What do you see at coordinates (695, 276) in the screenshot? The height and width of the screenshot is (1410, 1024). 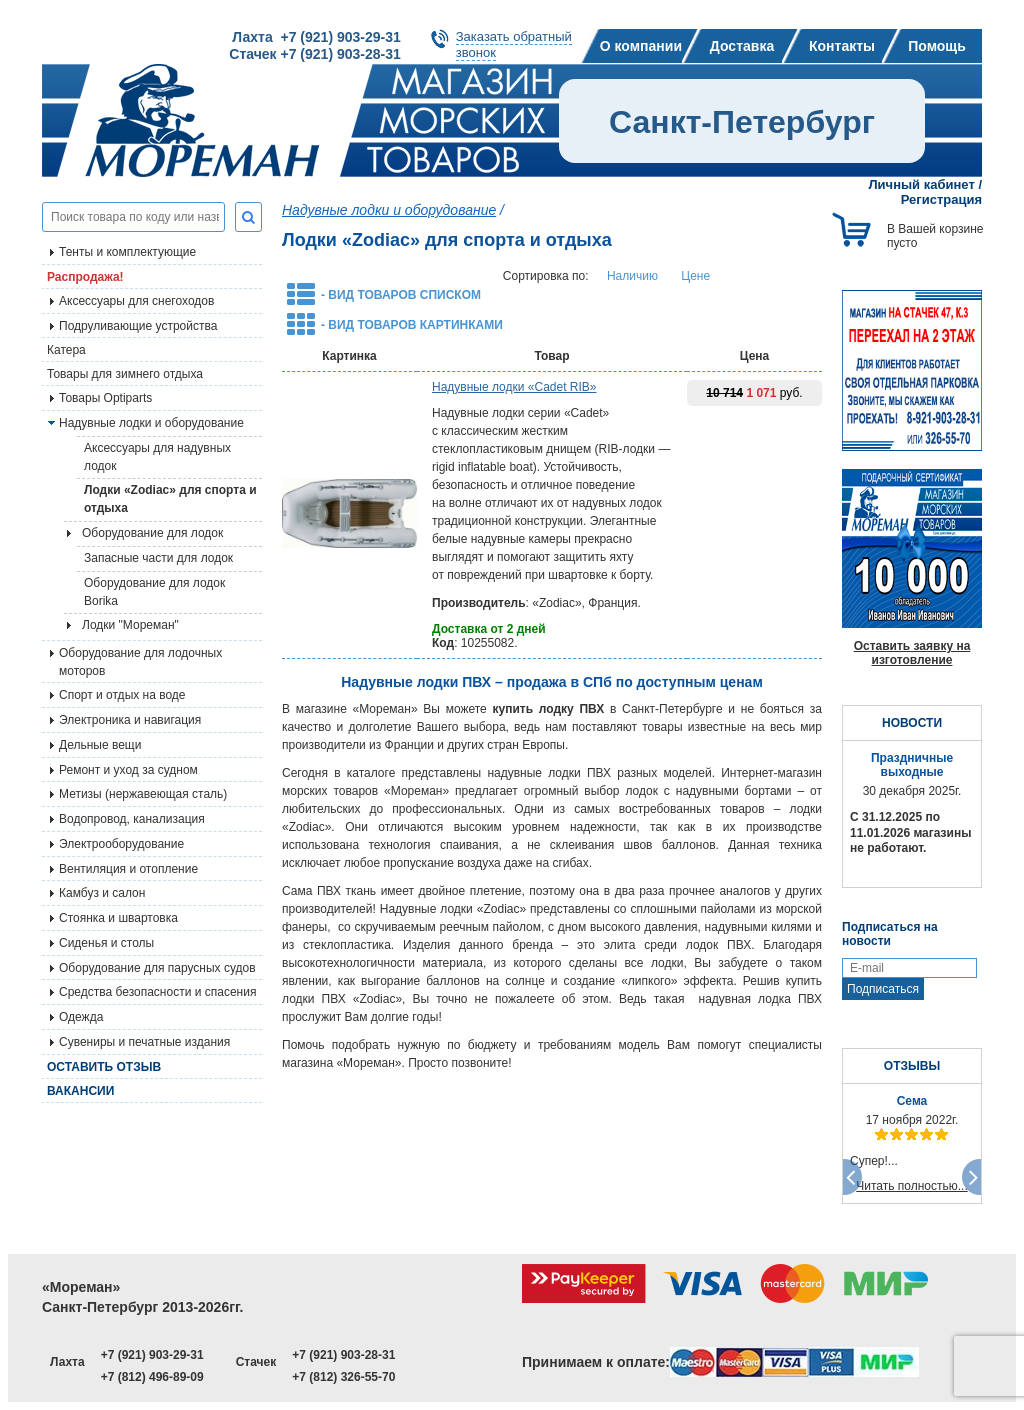 I see `Цене` at bounding box center [695, 276].